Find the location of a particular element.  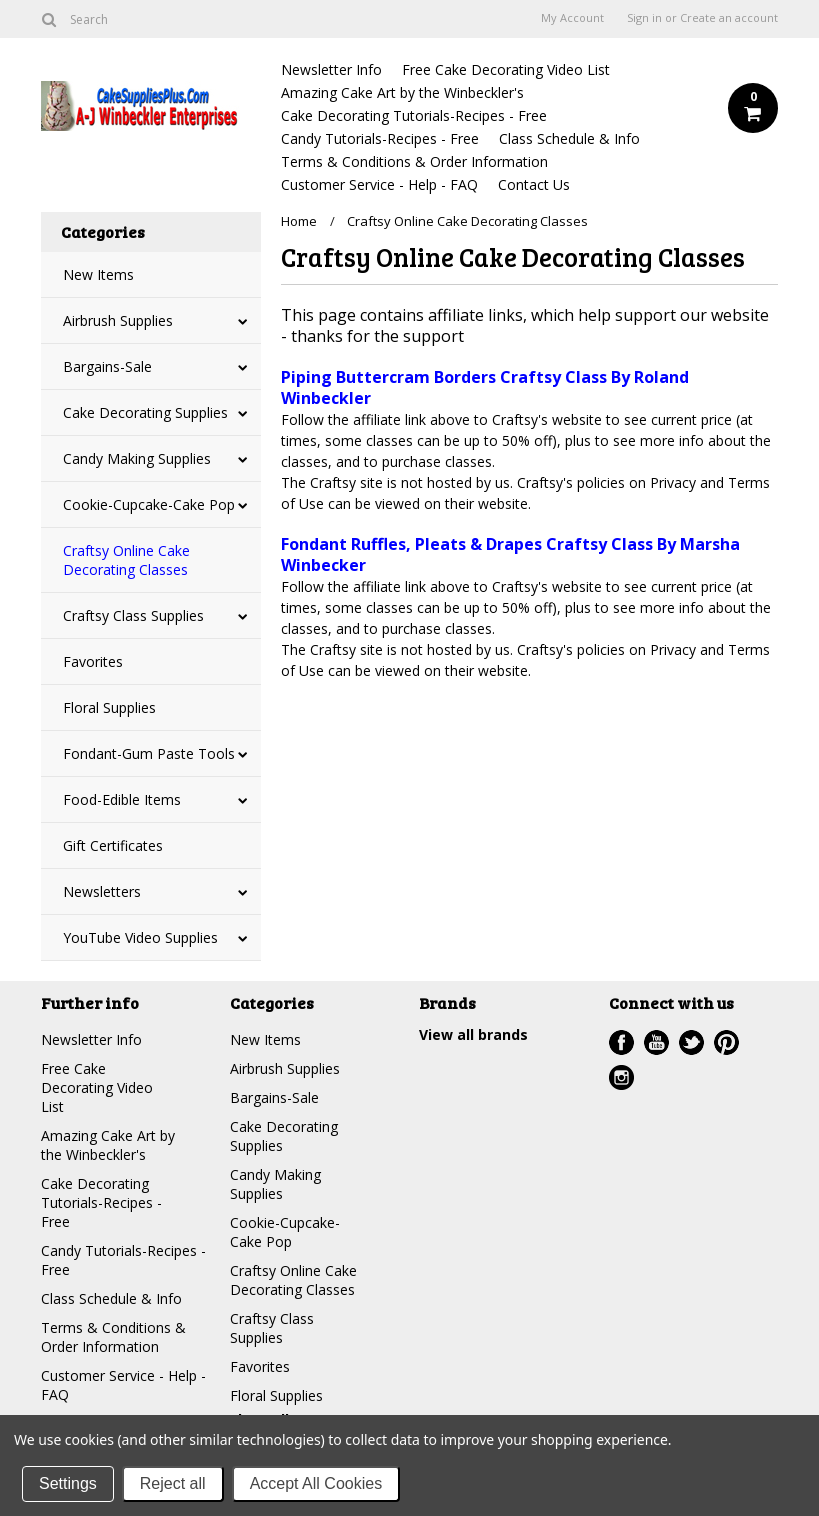

Create an account is located at coordinates (729, 18).